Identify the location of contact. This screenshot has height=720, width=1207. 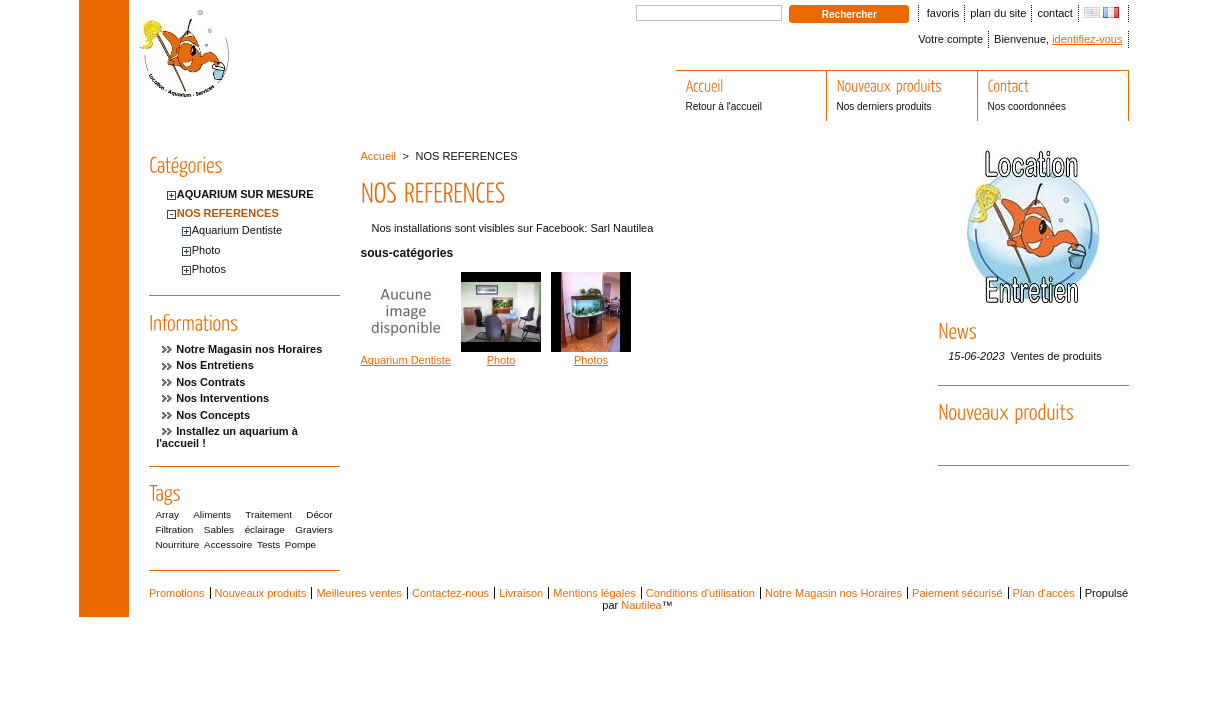
(1054, 13).